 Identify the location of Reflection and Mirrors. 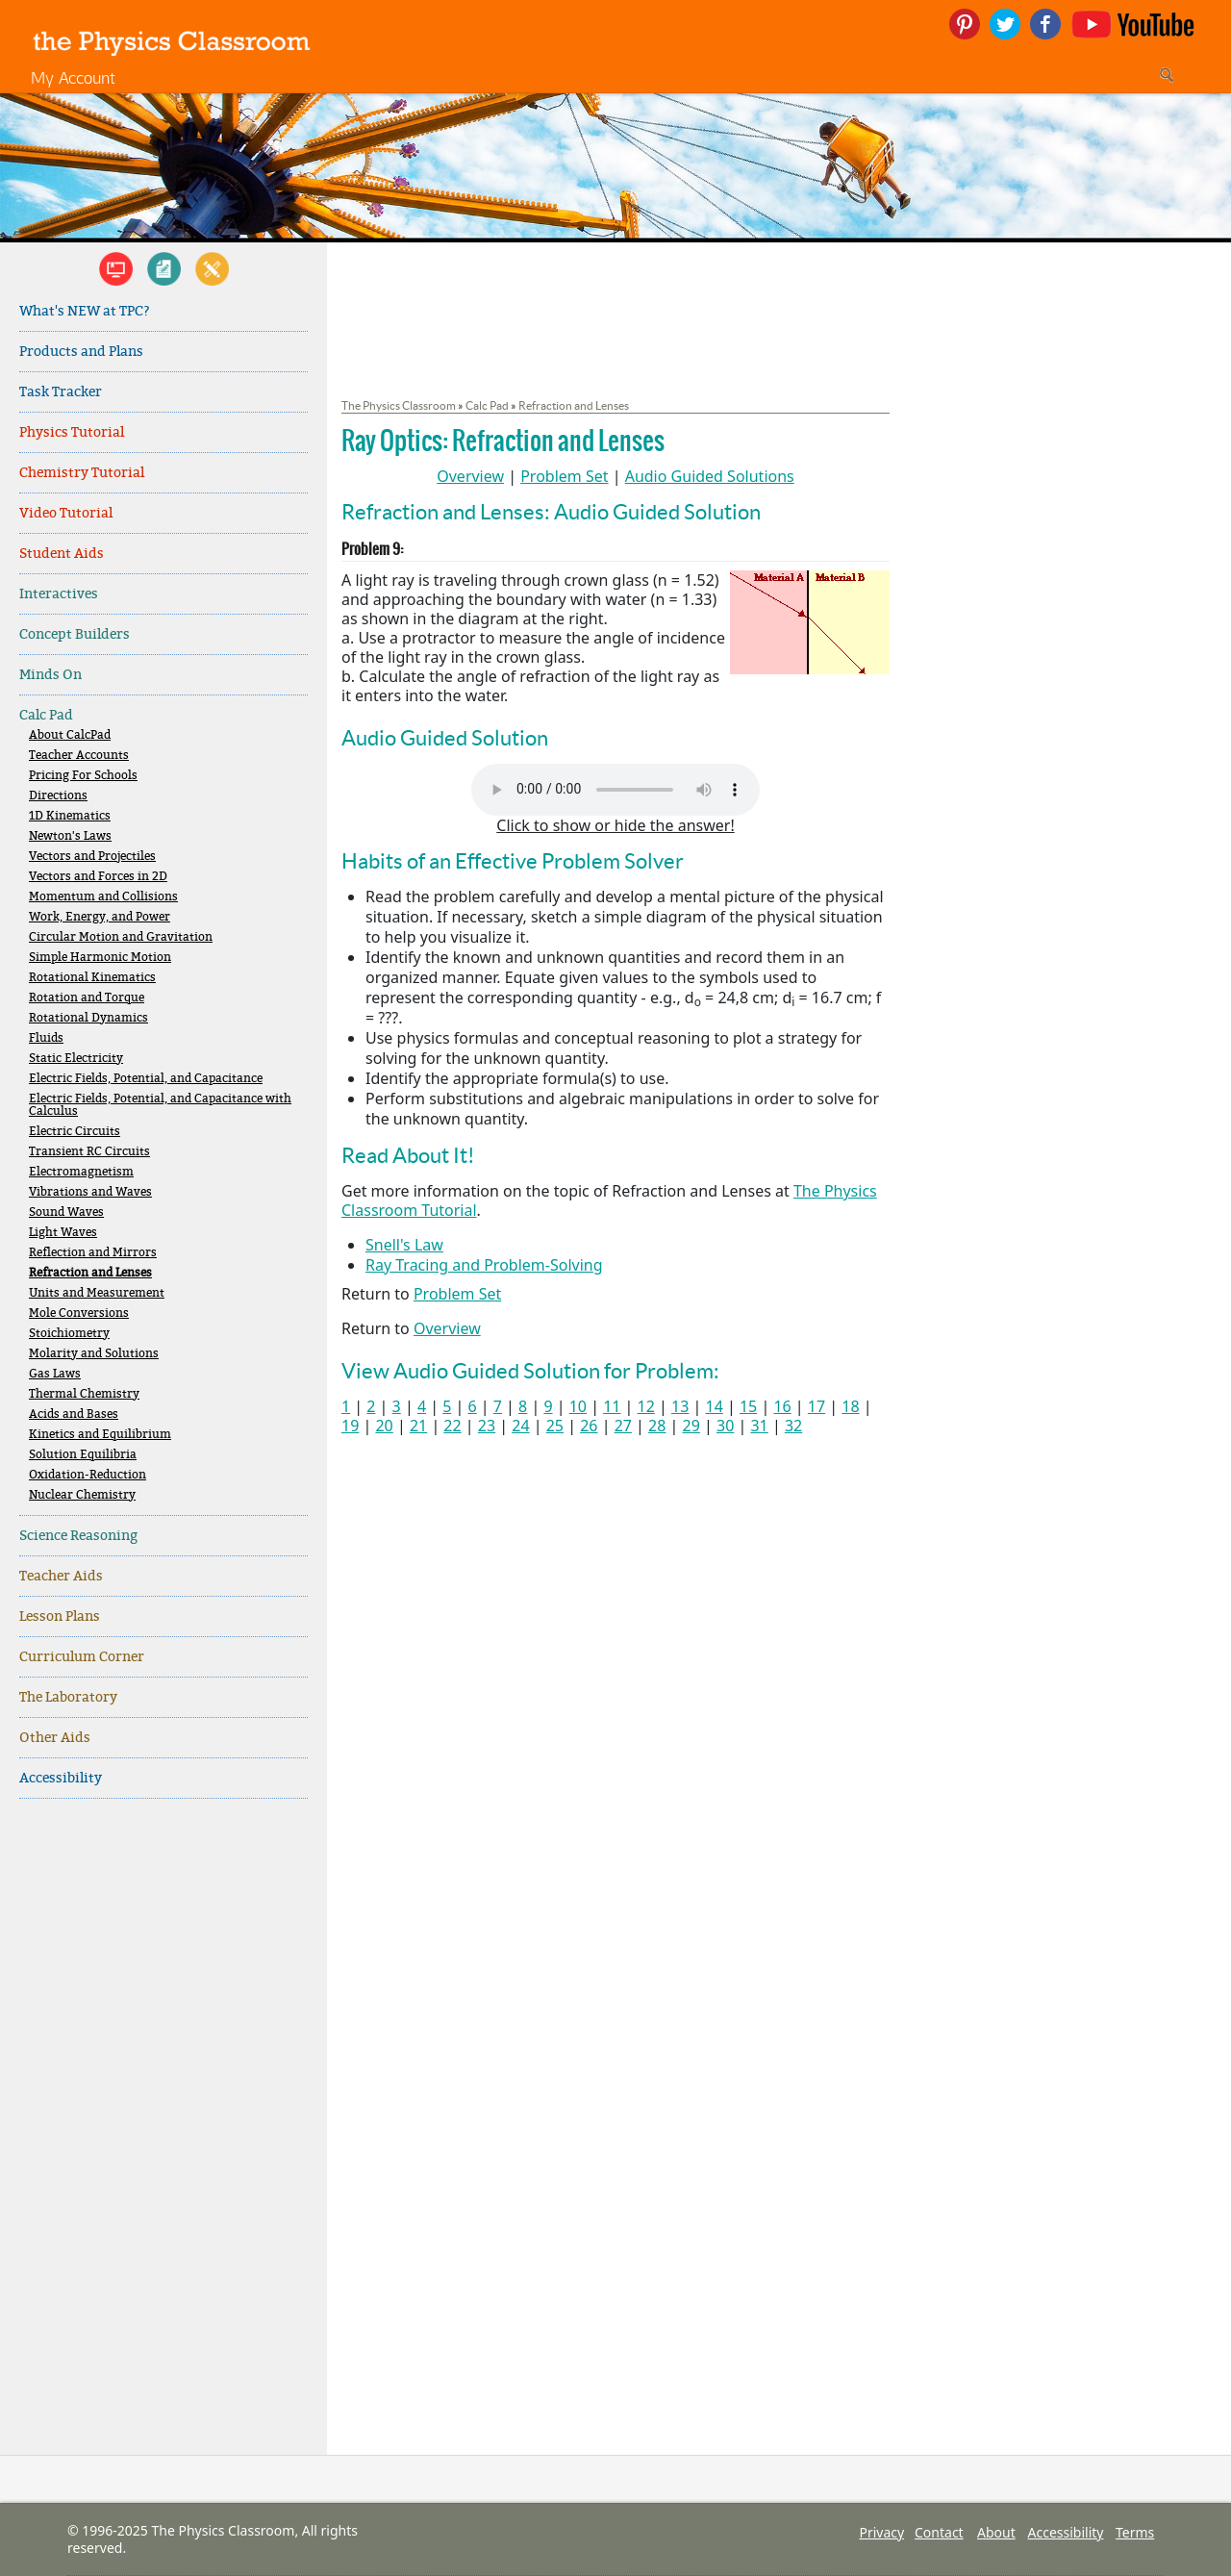
(93, 1253).